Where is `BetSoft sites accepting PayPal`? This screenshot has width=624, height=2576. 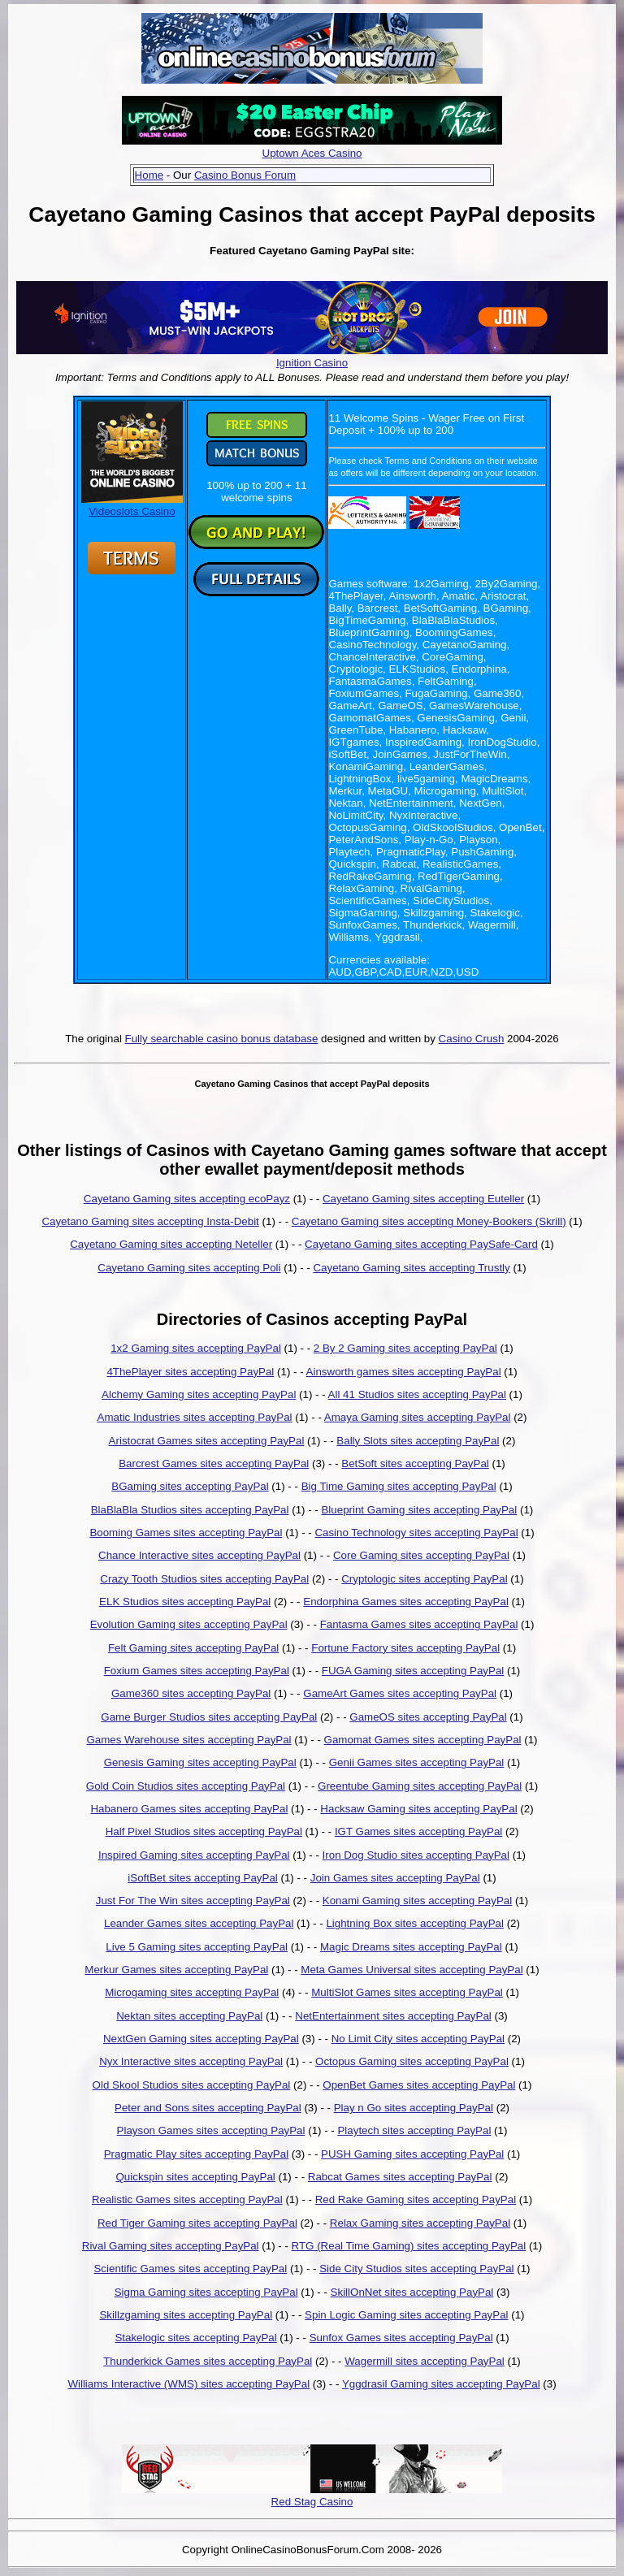 BetSoft sites accepting PayPal is located at coordinates (415, 1463).